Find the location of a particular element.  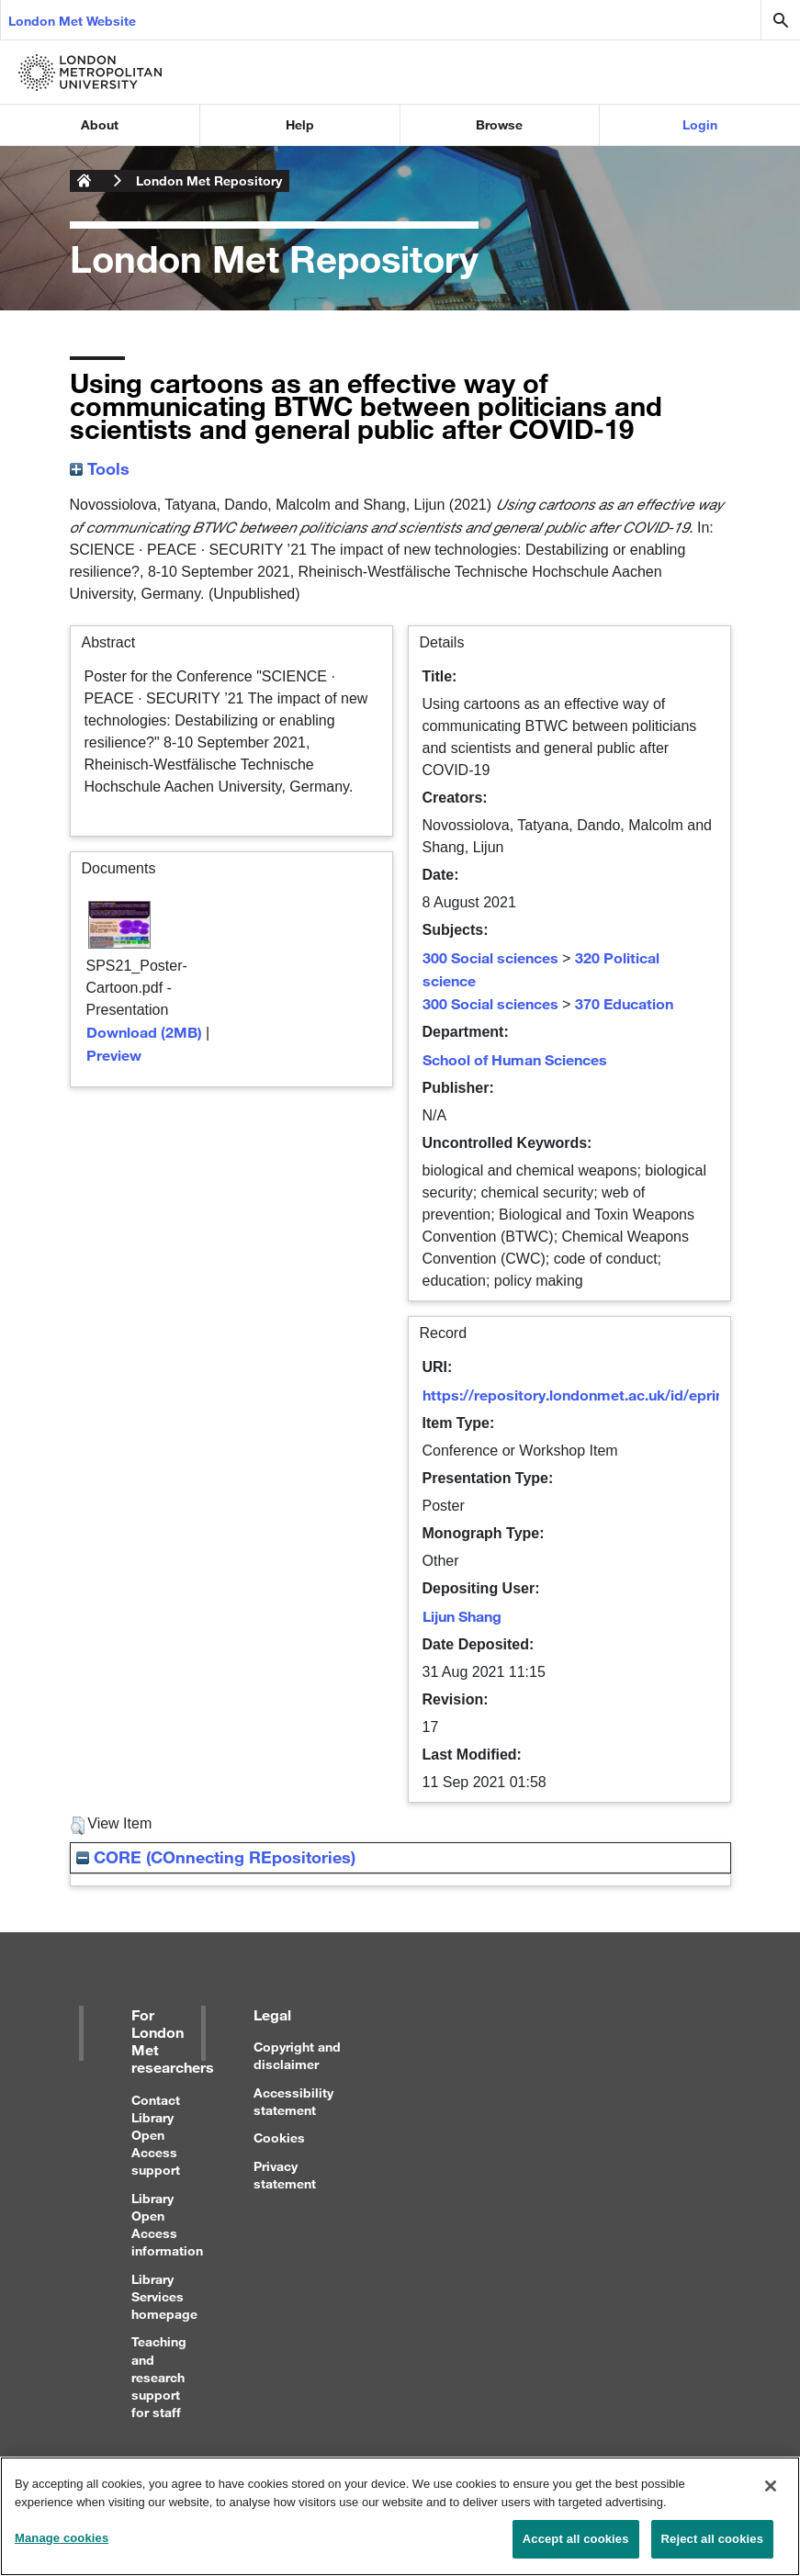

Library Services homepage is located at coordinates (164, 2296).